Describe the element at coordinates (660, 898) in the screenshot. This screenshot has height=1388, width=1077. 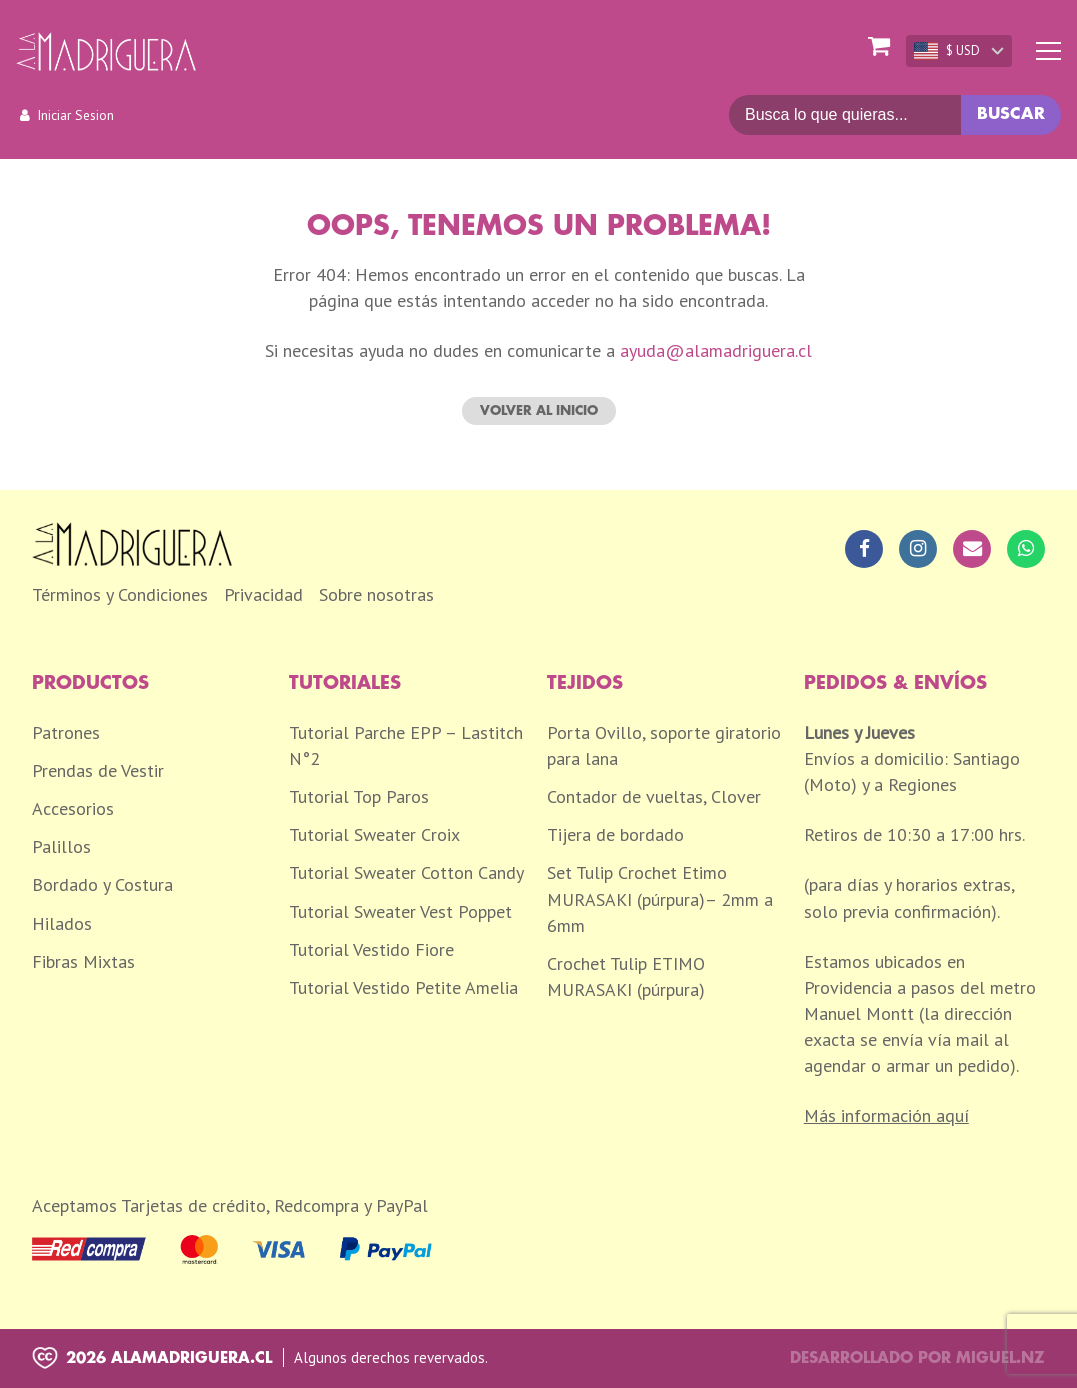
I see `Set Tulip Crochet Etimo MURASAKI (púrpura)– 2mm a 6mm` at that location.